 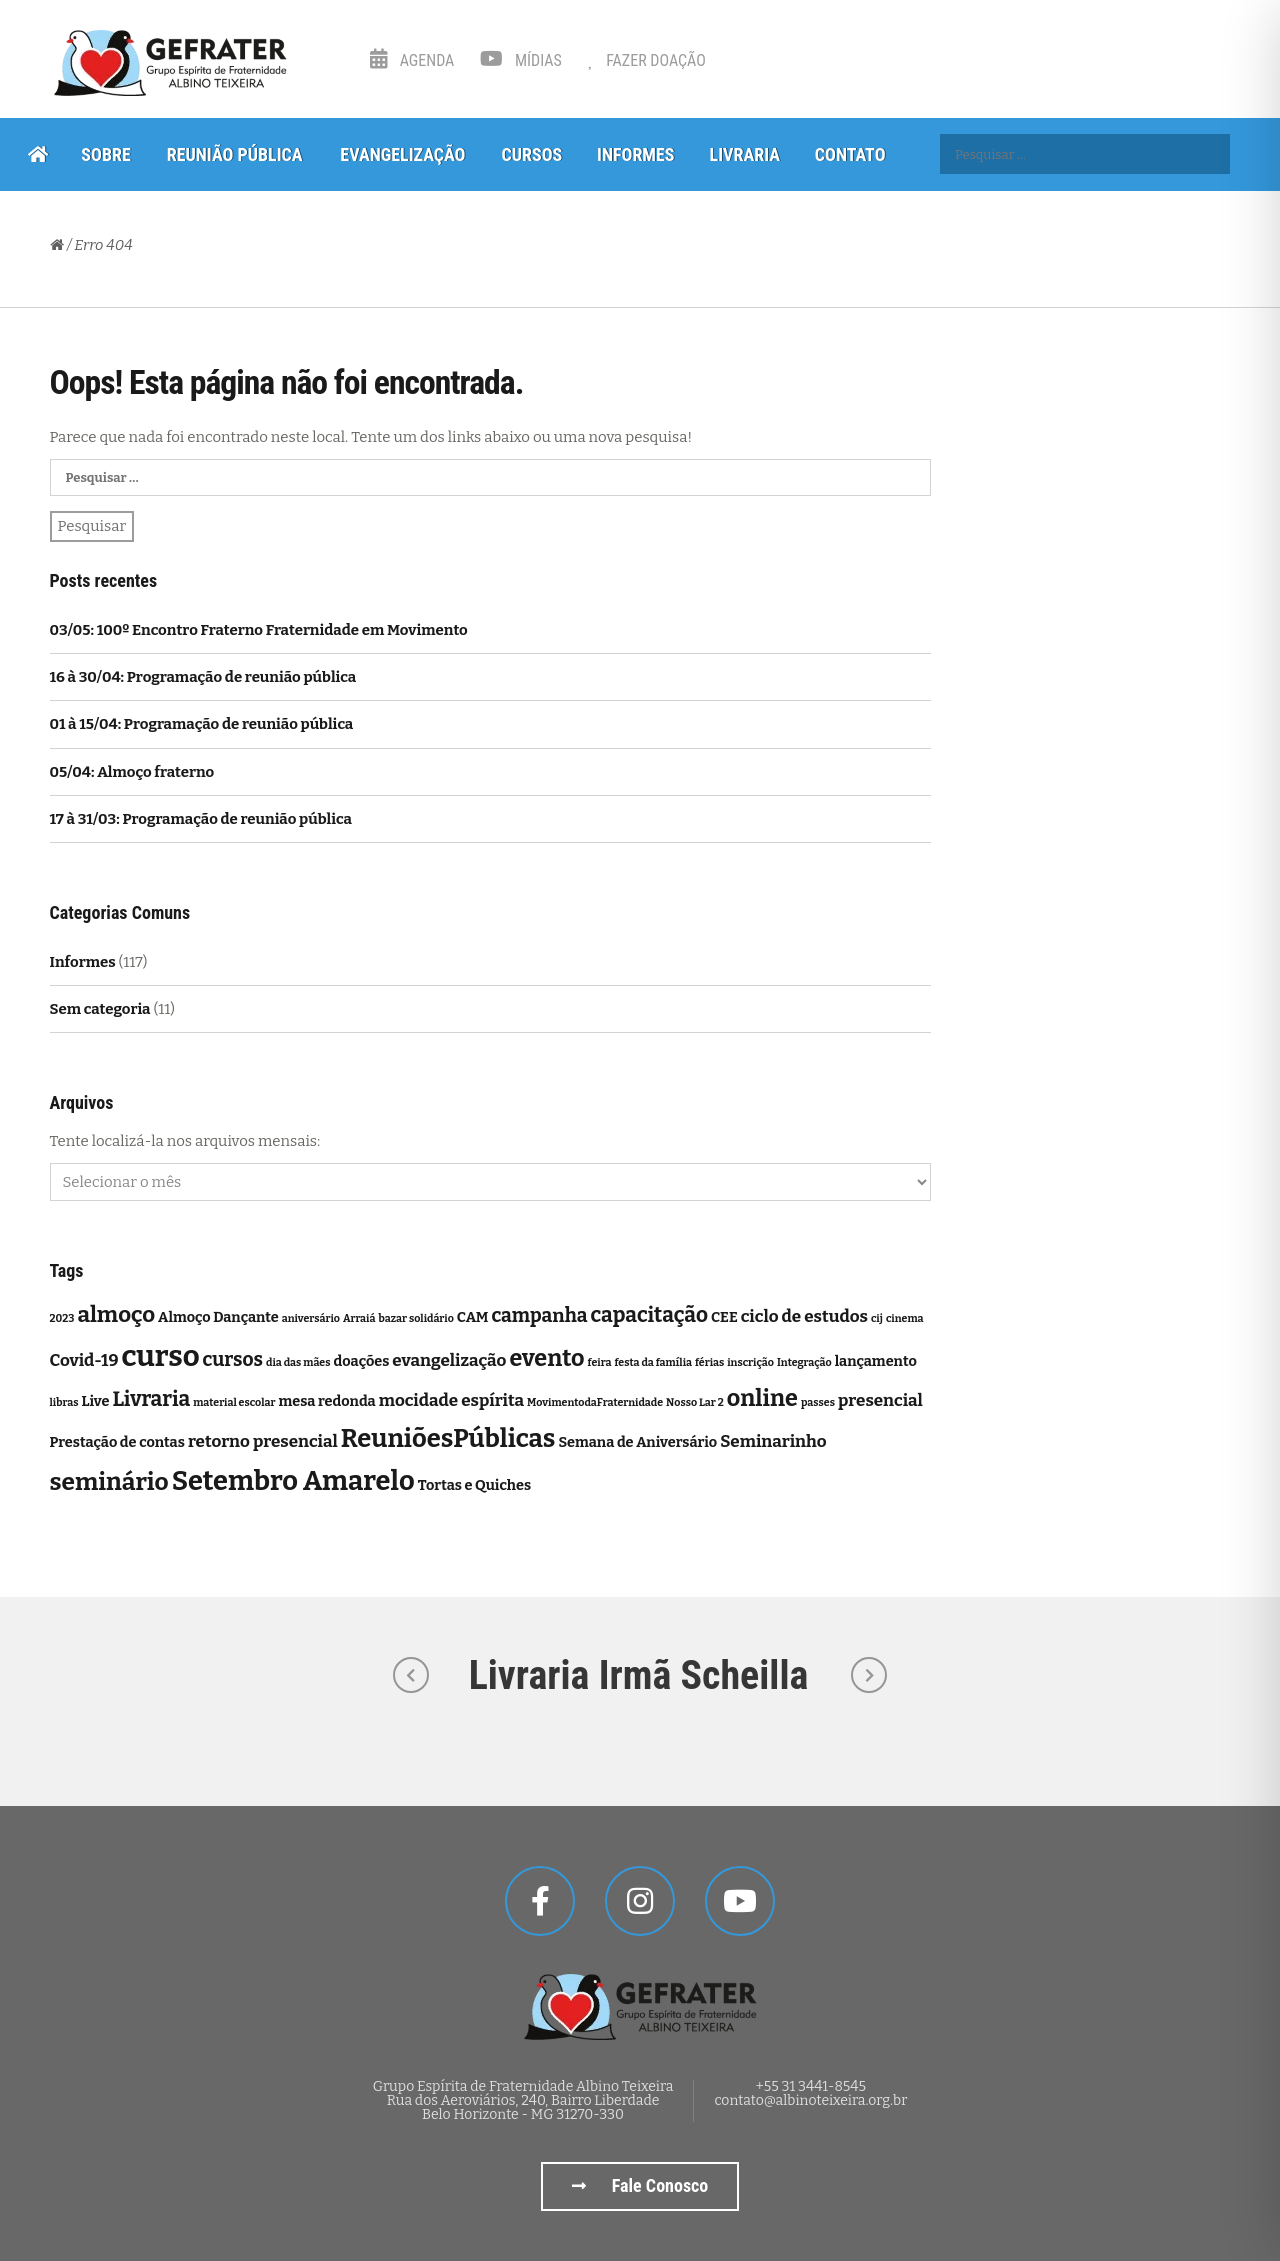 What do you see at coordinates (235, 154) in the screenshot?
I see `Reunião Pública` at bounding box center [235, 154].